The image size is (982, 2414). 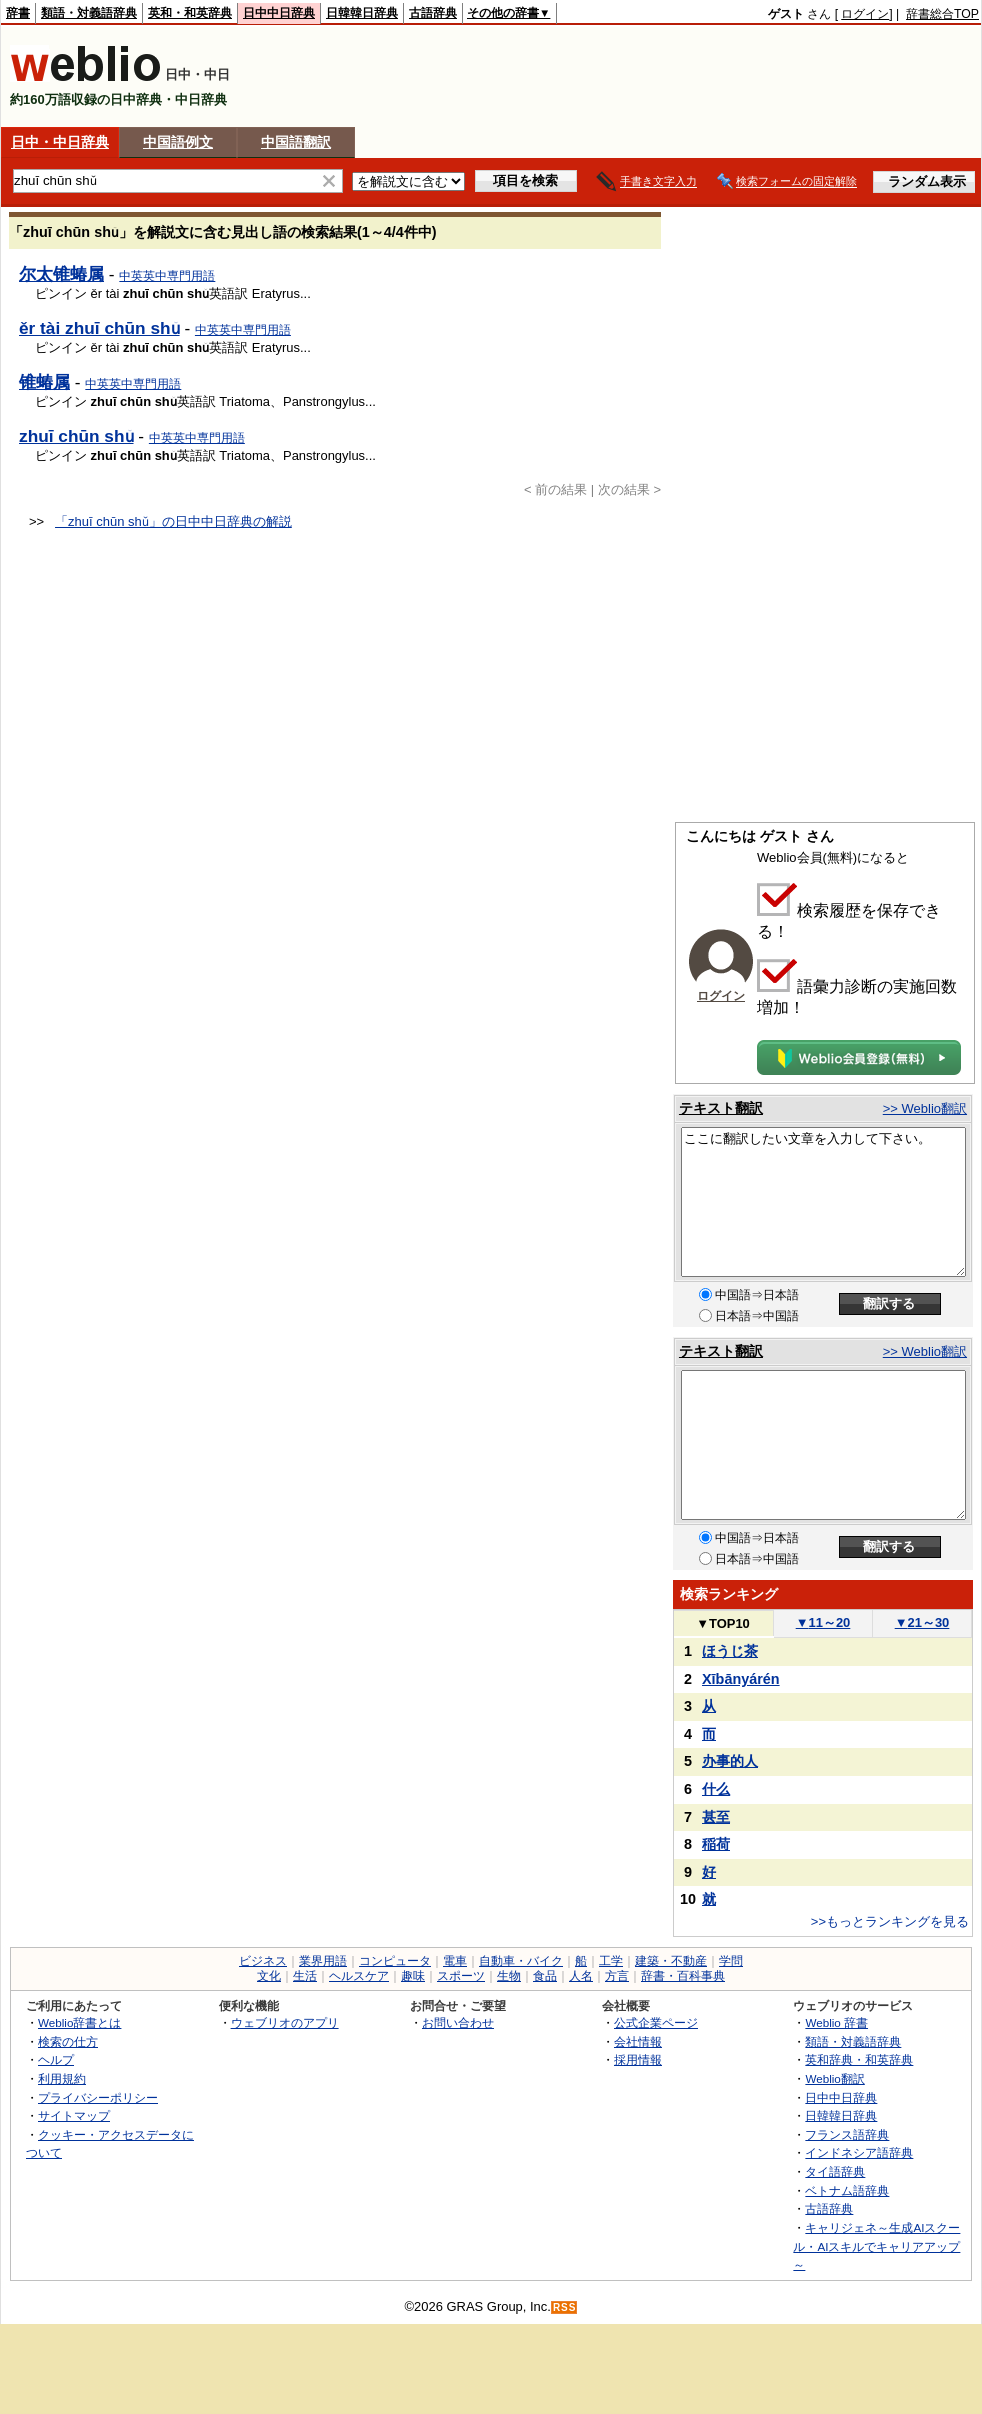 What do you see at coordinates (296, 142) in the screenshot?
I see `中国語翻訳` at bounding box center [296, 142].